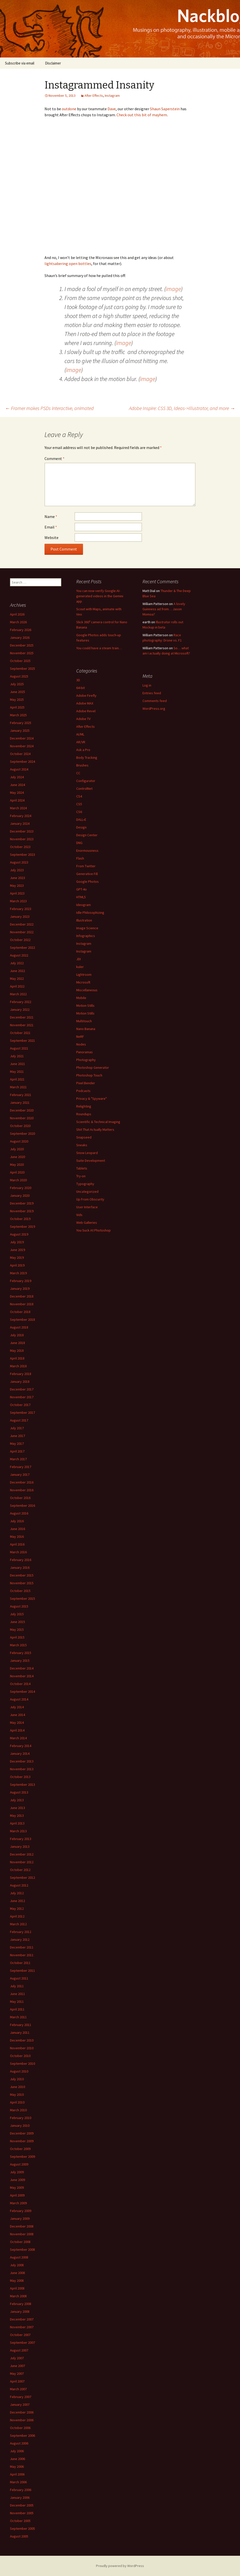 Image resolution: width=240 pixels, height=2576 pixels. I want to click on November 2010, so click(22, 2048).